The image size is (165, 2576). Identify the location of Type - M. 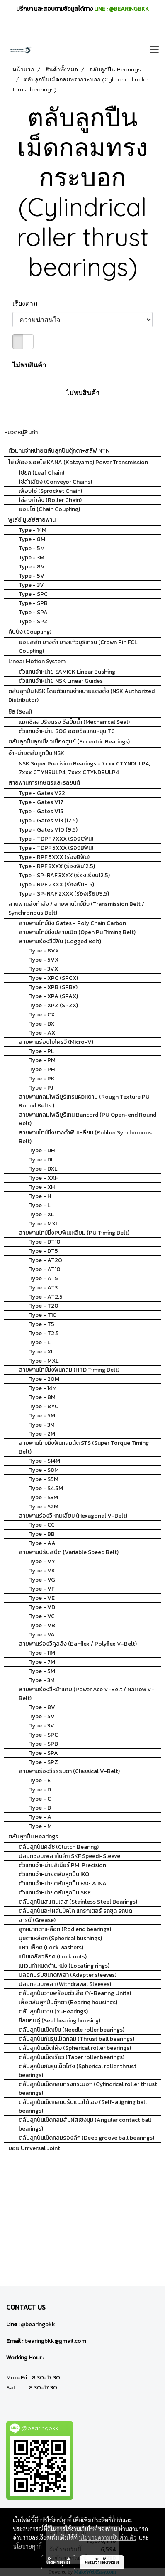
(40, 1826).